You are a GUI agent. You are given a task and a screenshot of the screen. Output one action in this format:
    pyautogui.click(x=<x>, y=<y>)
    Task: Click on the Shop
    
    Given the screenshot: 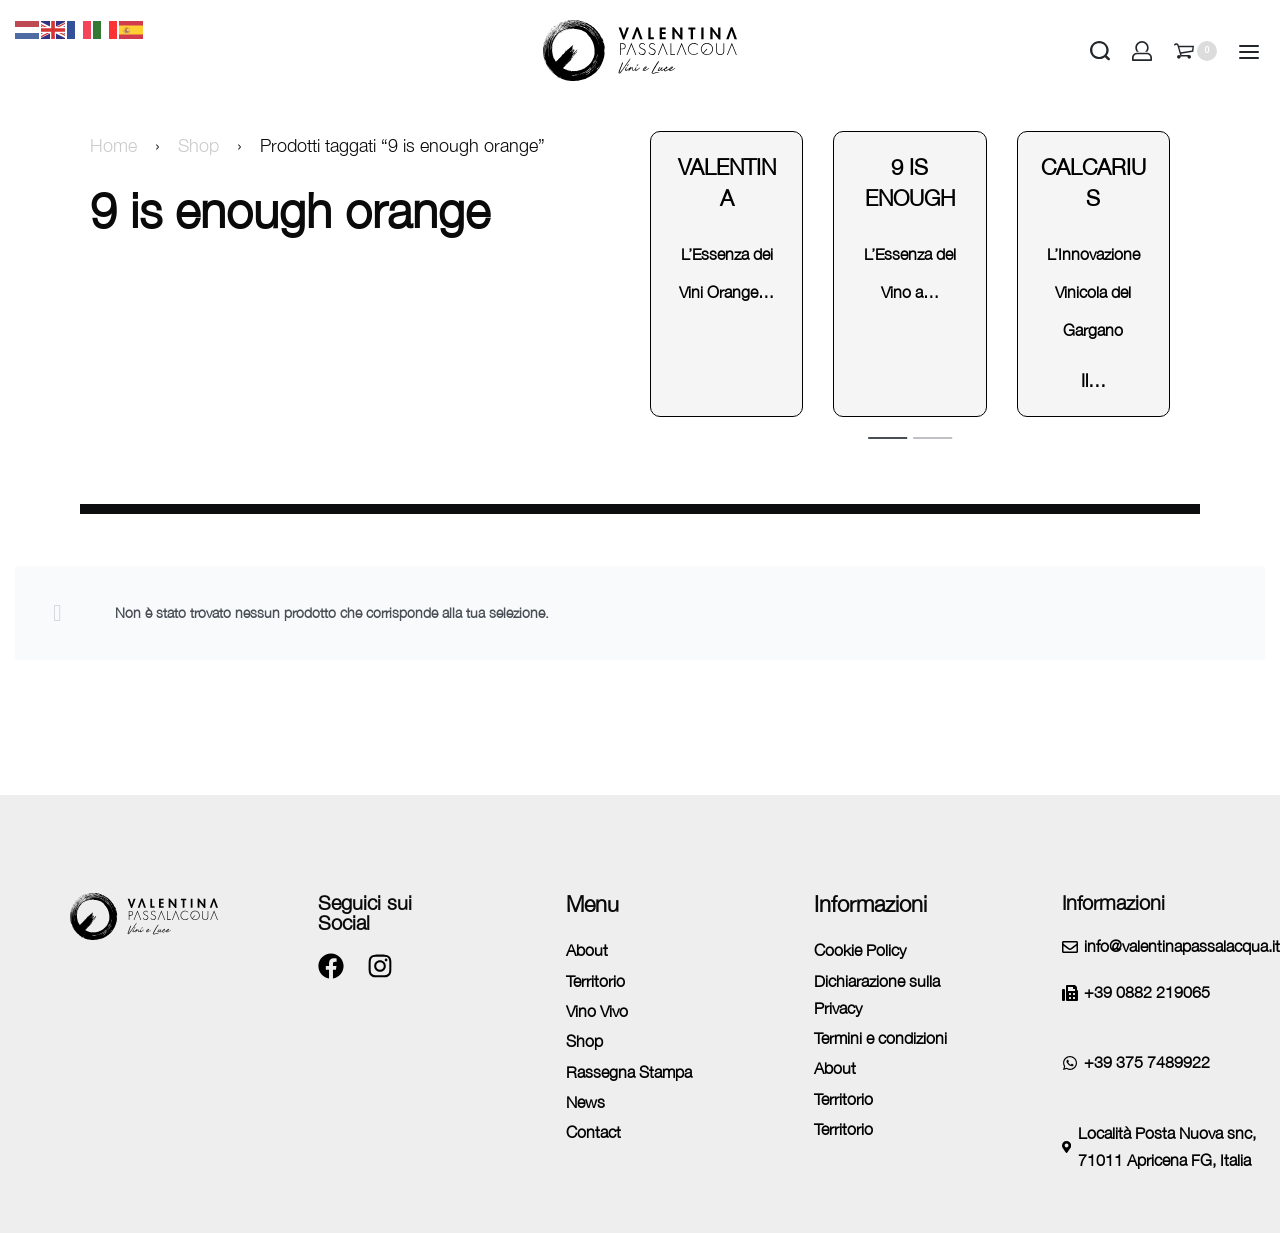 What is the action you would take?
    pyautogui.click(x=198, y=145)
    